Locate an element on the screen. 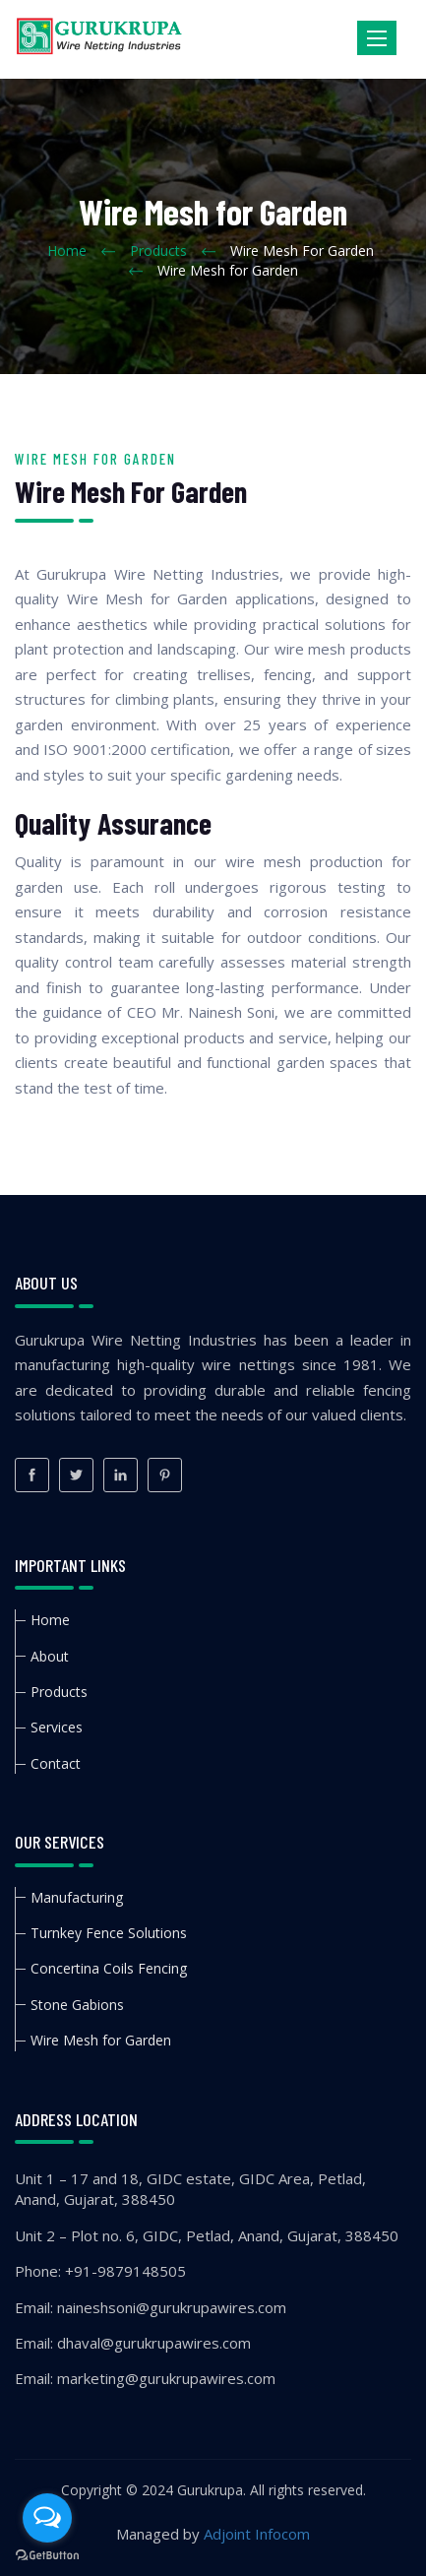 This screenshot has height=2576, width=426. Stone Gabions is located at coordinates (77, 2004).